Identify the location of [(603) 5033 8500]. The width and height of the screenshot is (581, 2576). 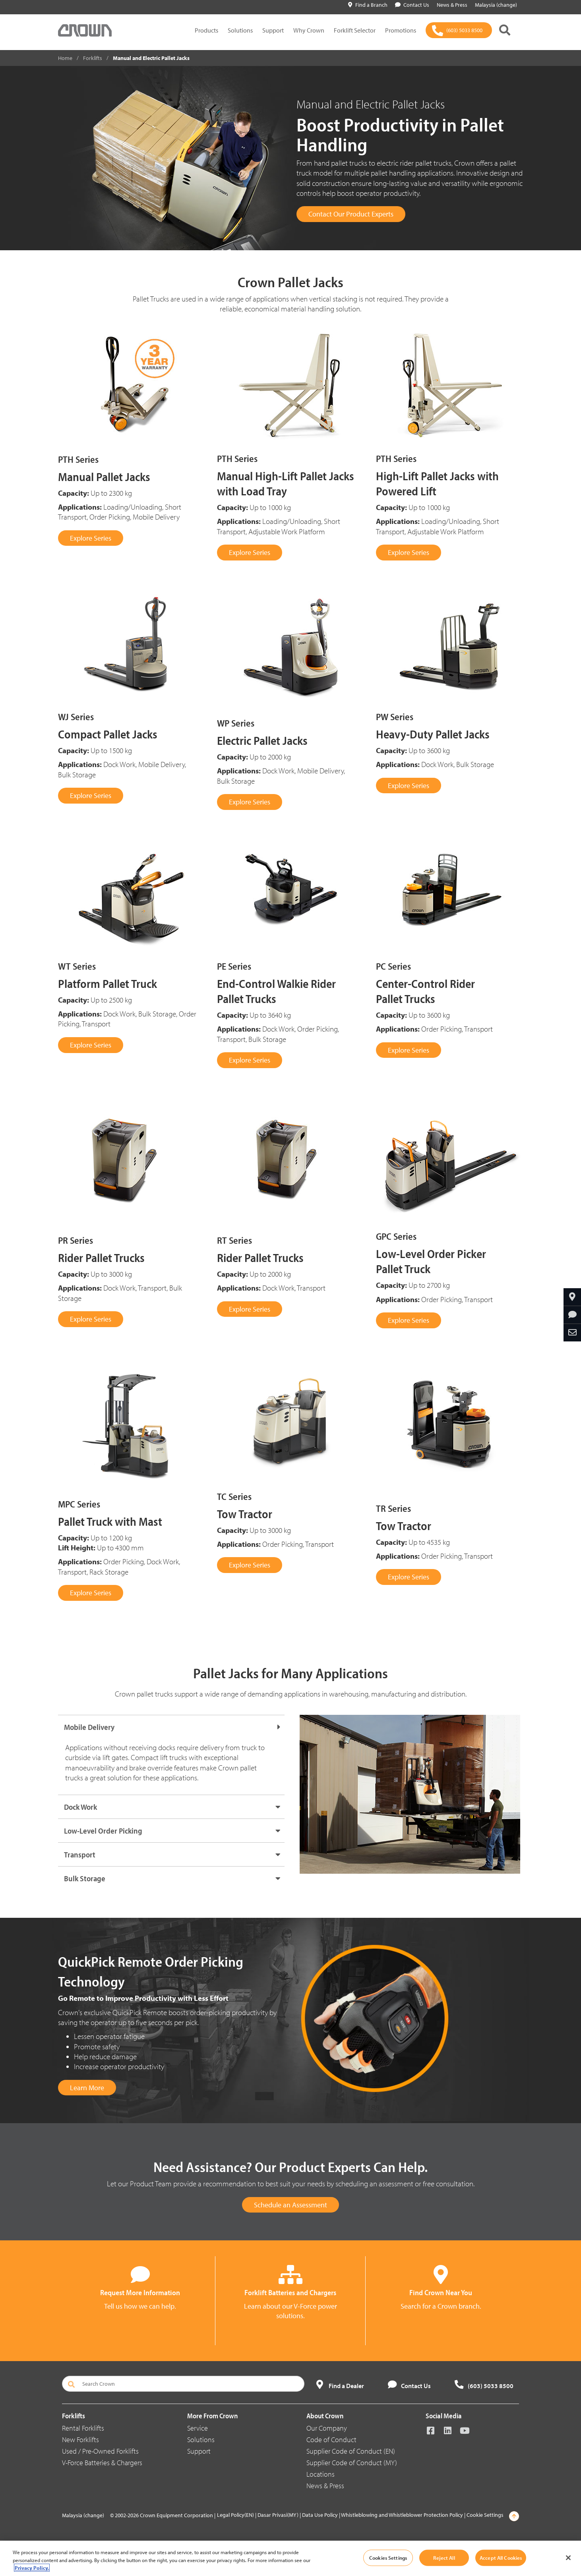
(459, 30).